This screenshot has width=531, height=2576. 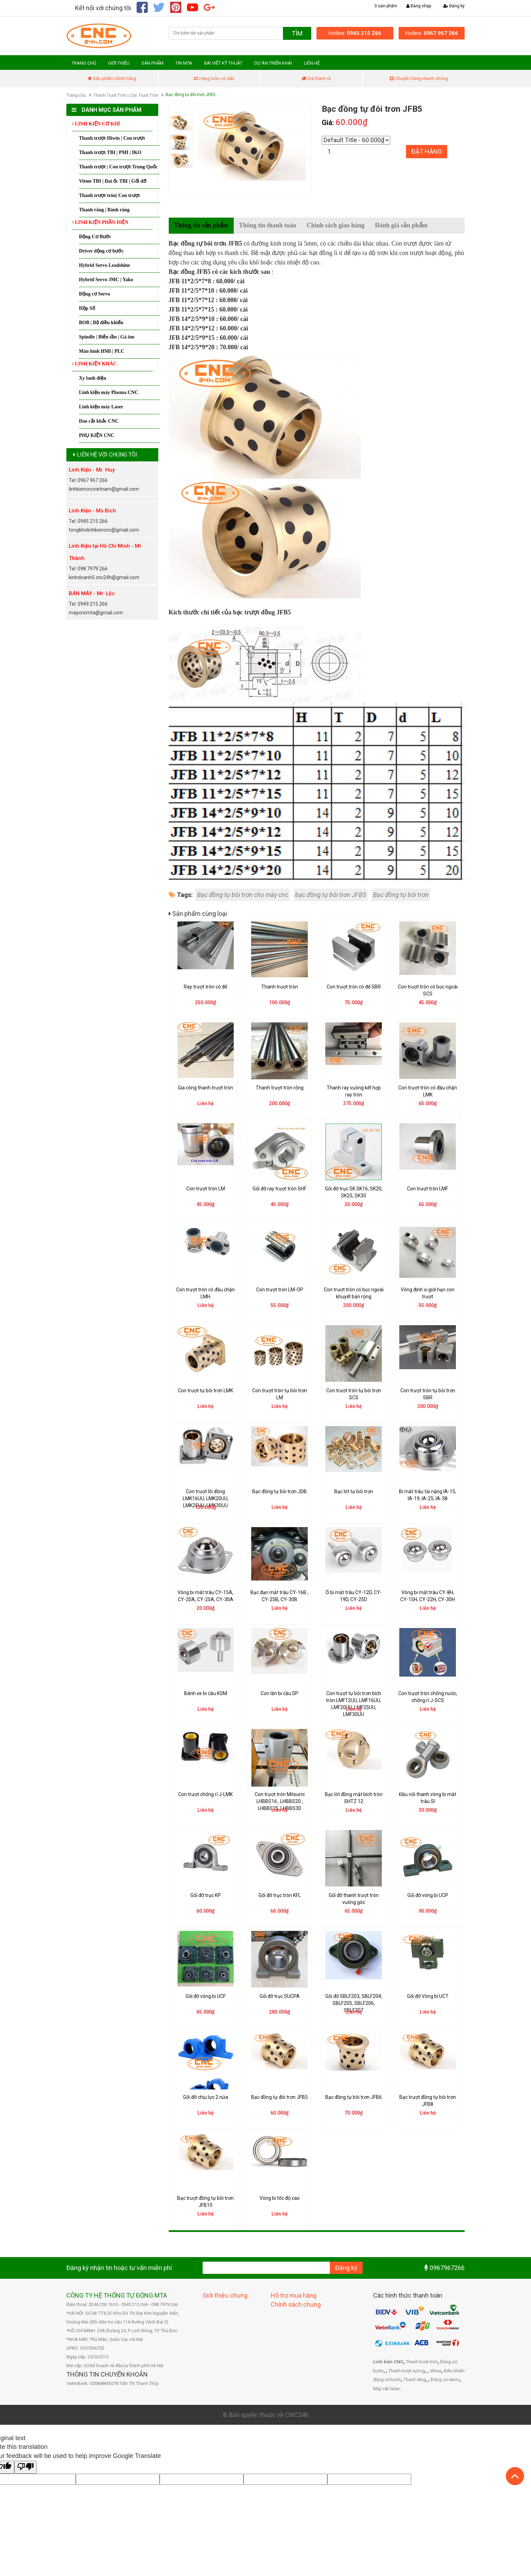 What do you see at coordinates (205, 1693) in the screenshot?
I see `Bánh xe bi cầu KSM` at bounding box center [205, 1693].